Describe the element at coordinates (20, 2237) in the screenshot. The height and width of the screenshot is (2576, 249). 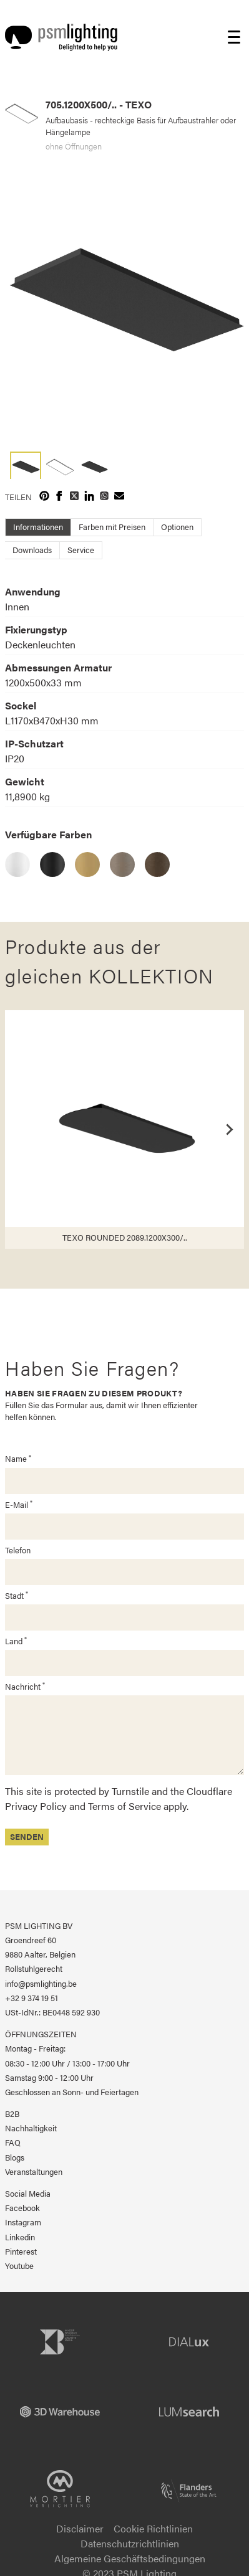
I see `Linkedin [PSM Lighting auf Linkedin]` at that location.